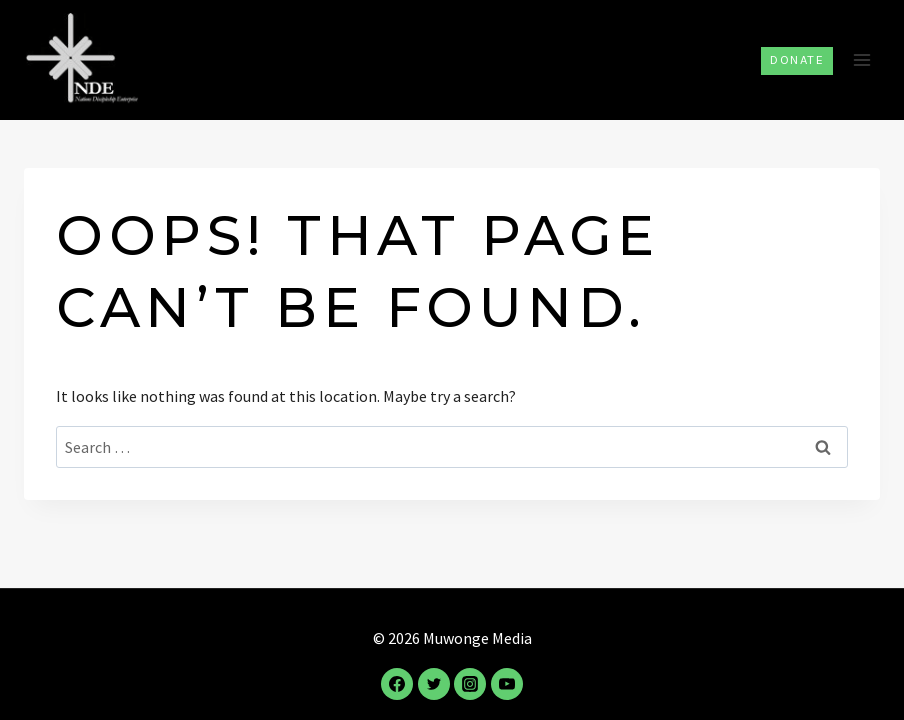 This screenshot has height=720, width=904. What do you see at coordinates (470, 684) in the screenshot?
I see `[Instagram]` at bounding box center [470, 684].